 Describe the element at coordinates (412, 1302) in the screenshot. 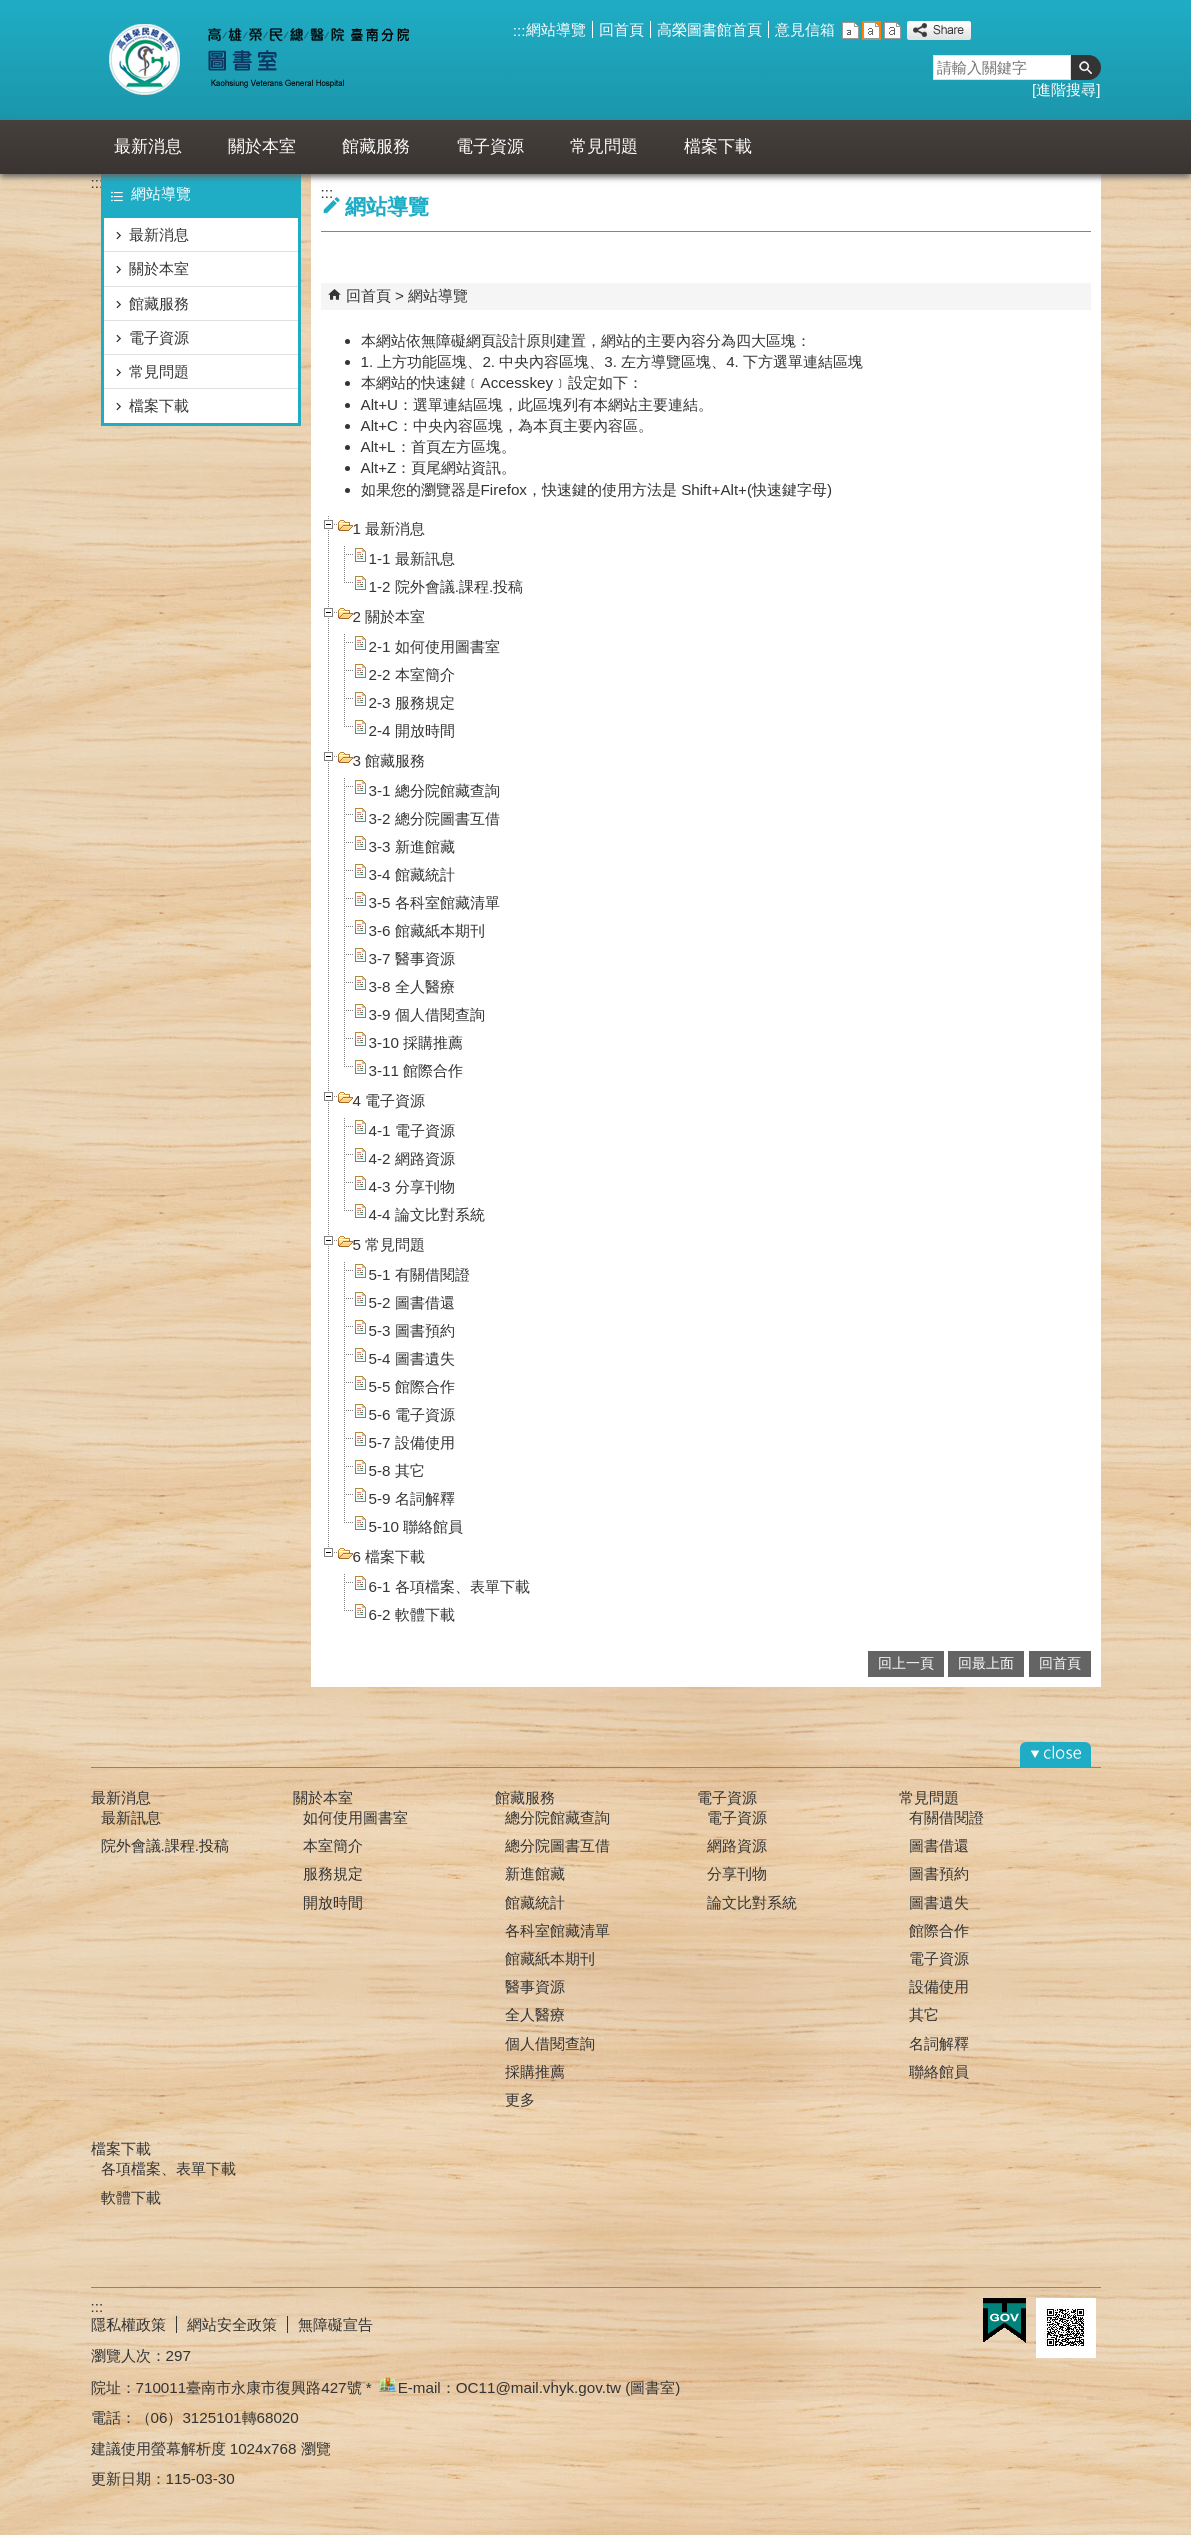

I see `5-2 圖書借還` at that location.